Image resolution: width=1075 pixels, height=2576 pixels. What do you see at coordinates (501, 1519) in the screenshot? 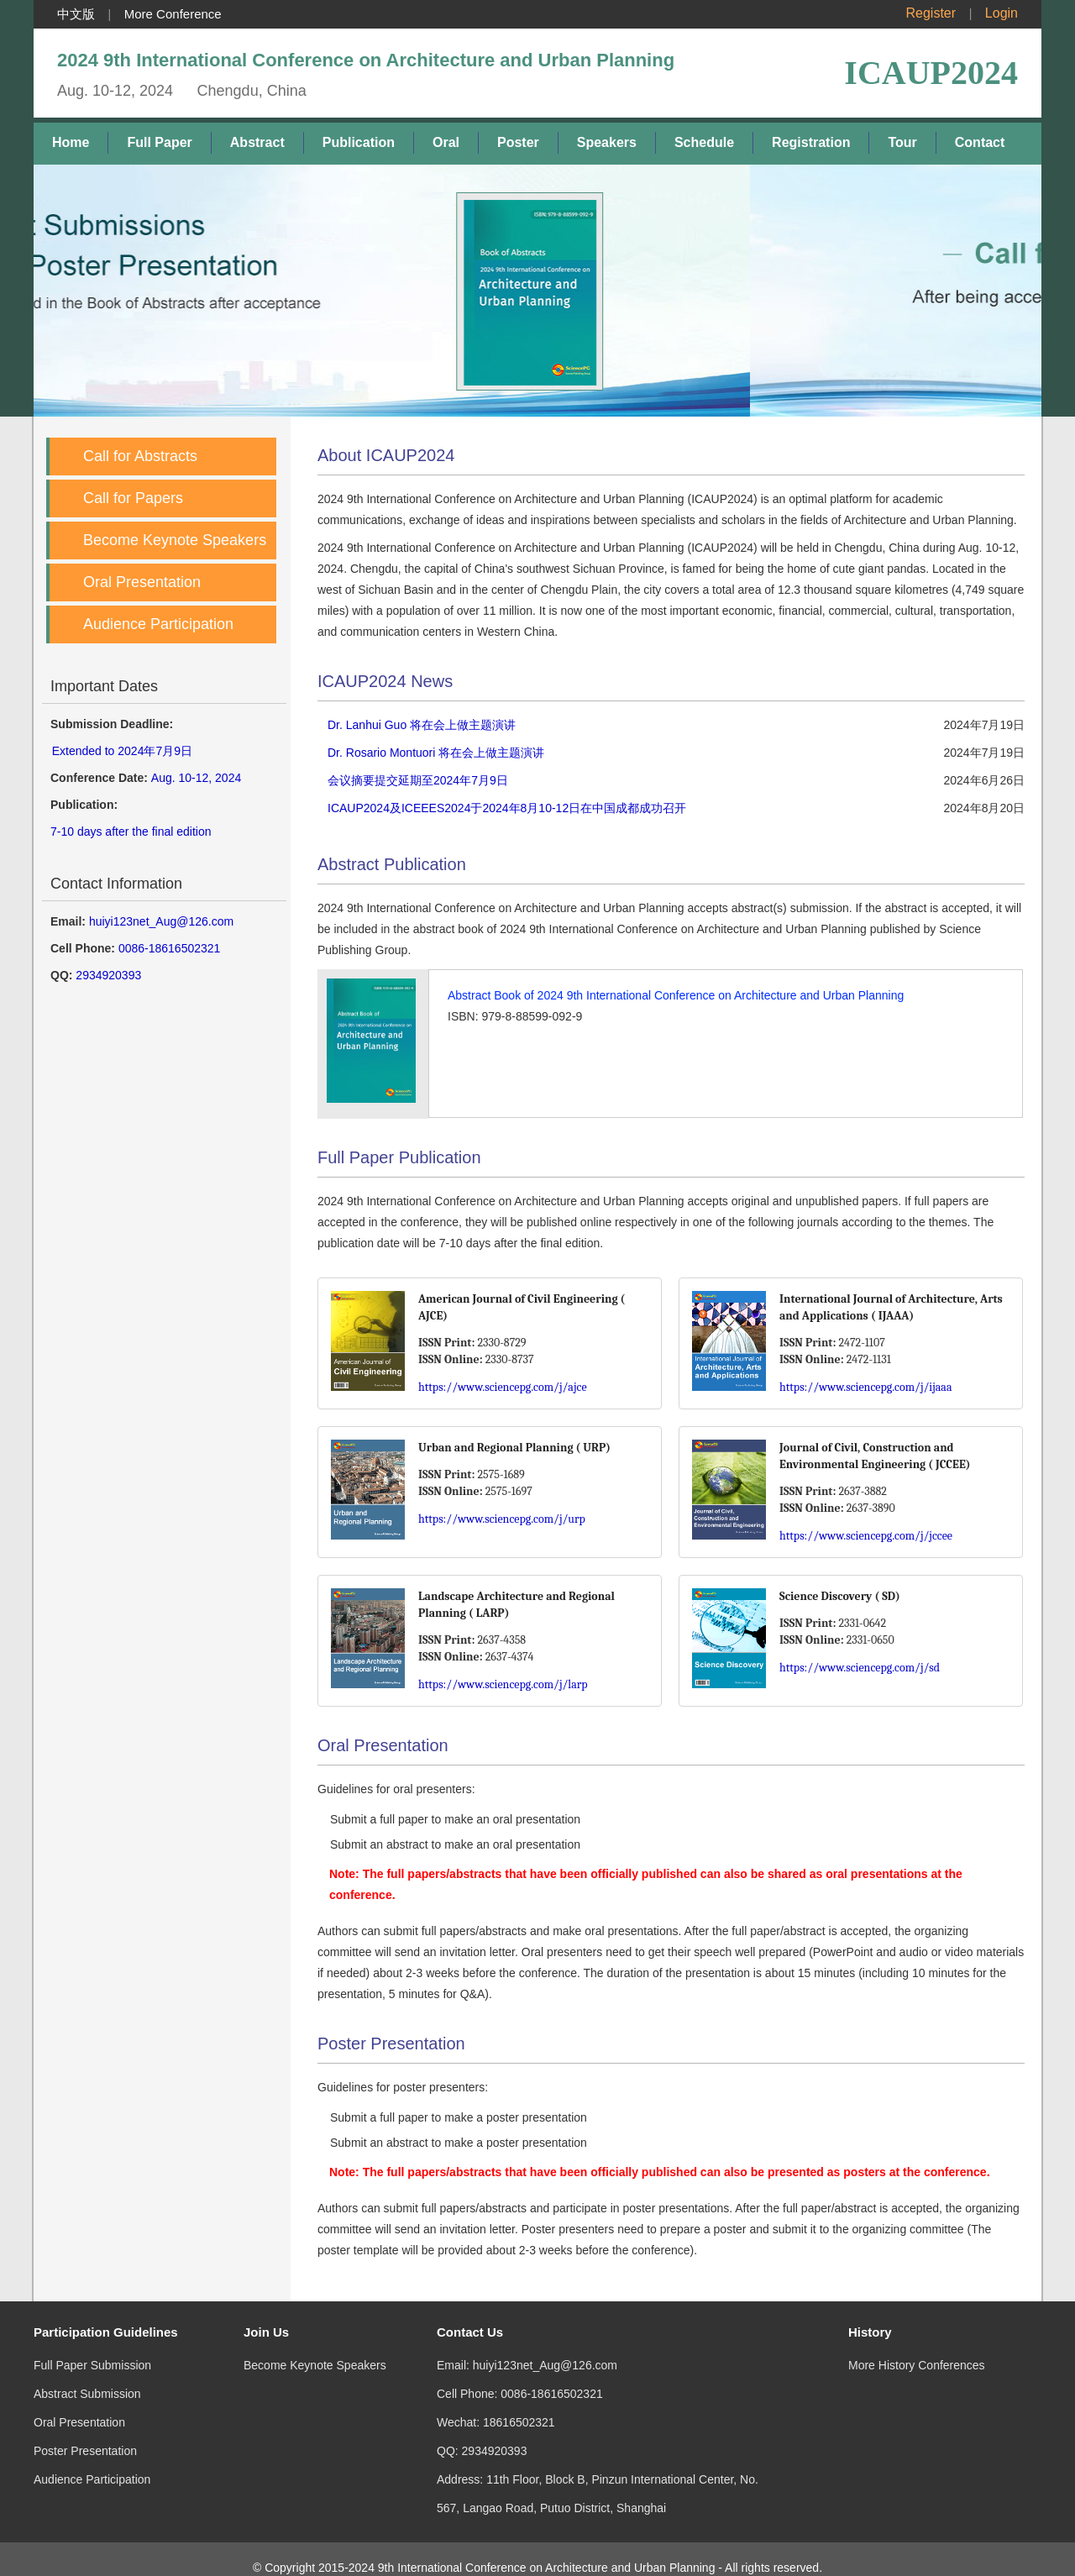
I see `https://www.sciencepg.com/j/urp` at bounding box center [501, 1519].